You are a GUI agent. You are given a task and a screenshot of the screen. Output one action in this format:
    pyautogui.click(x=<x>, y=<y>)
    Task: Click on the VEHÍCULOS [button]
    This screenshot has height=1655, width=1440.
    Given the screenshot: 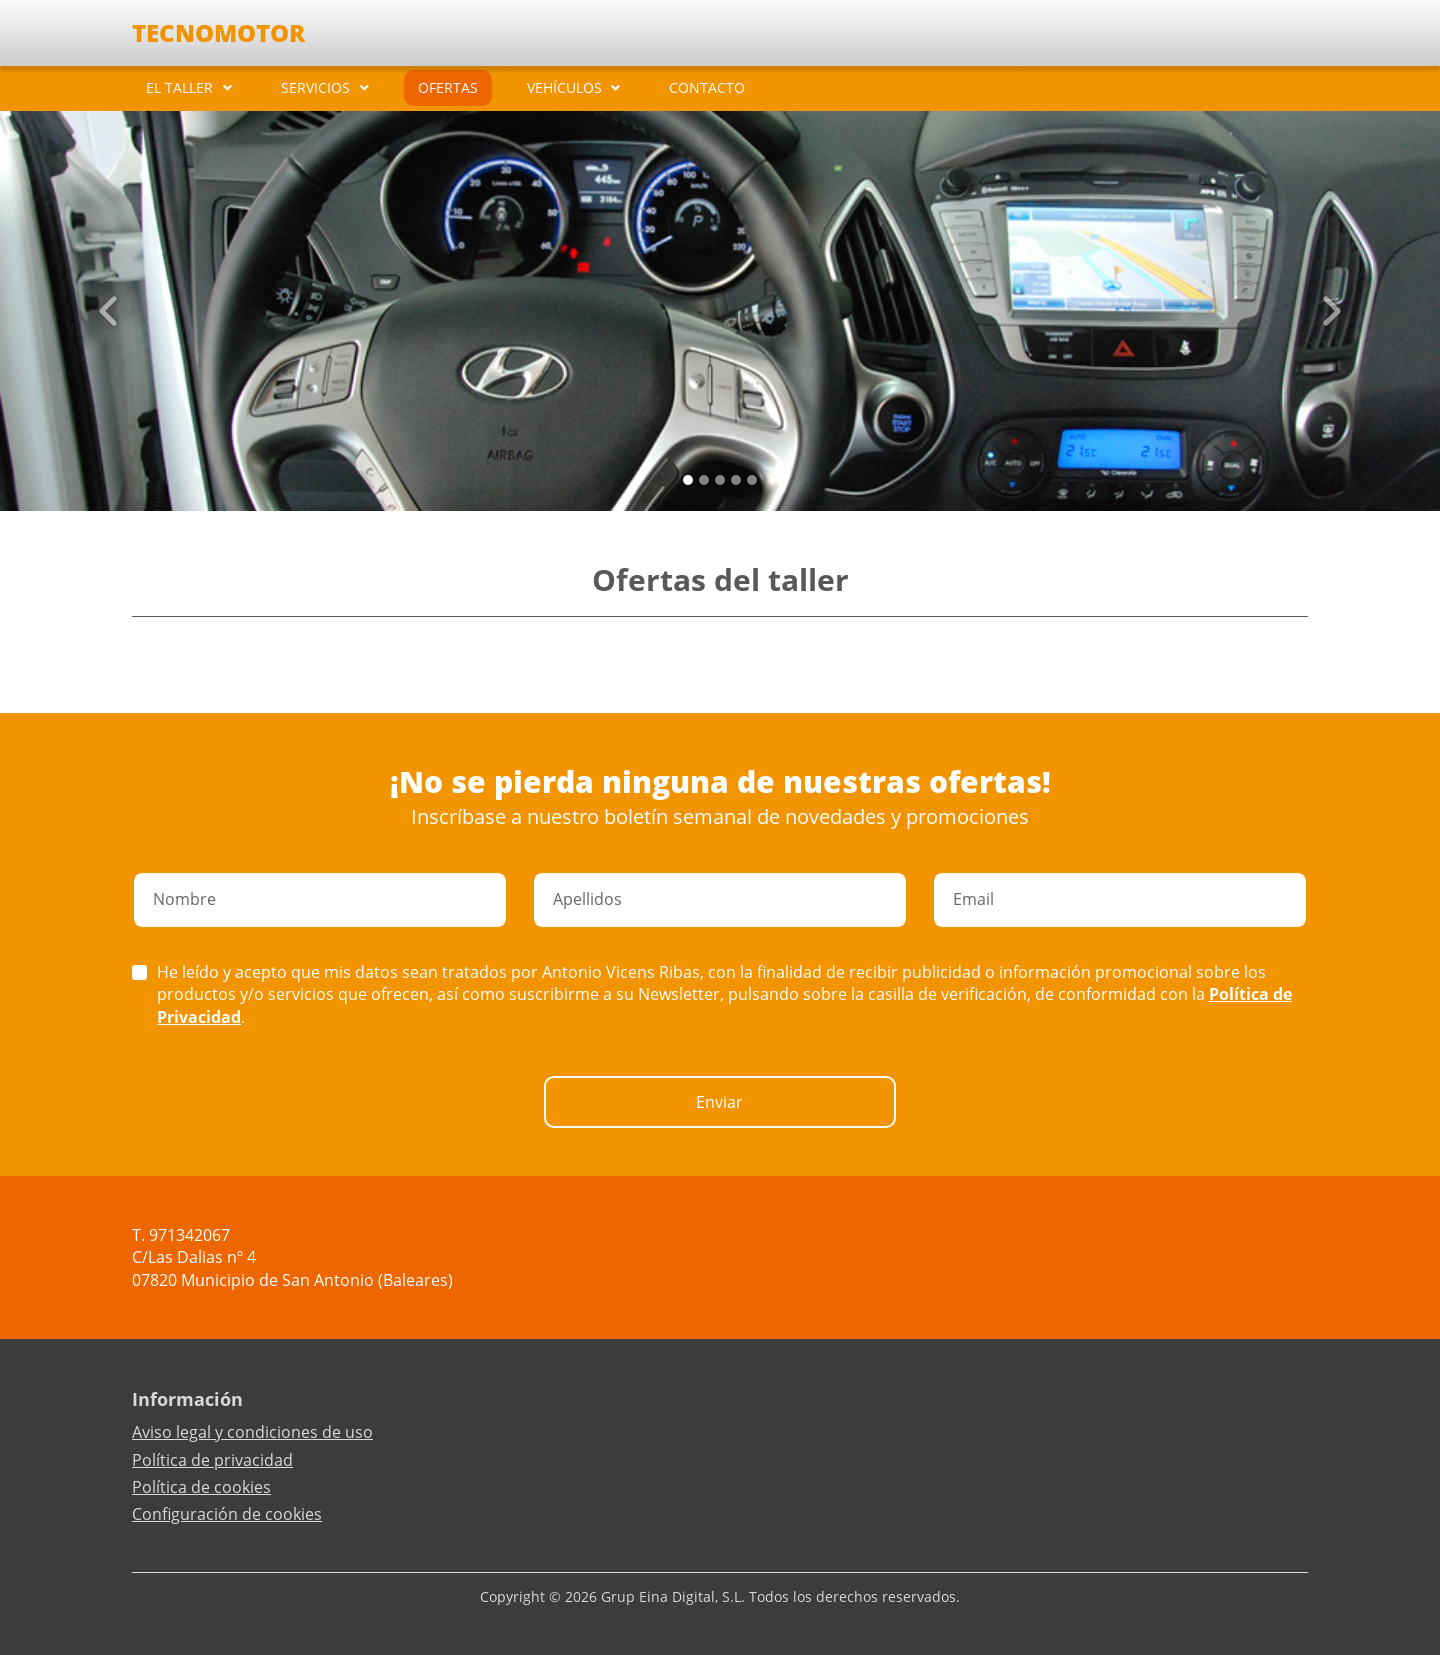 What is the action you would take?
    pyautogui.click(x=564, y=87)
    